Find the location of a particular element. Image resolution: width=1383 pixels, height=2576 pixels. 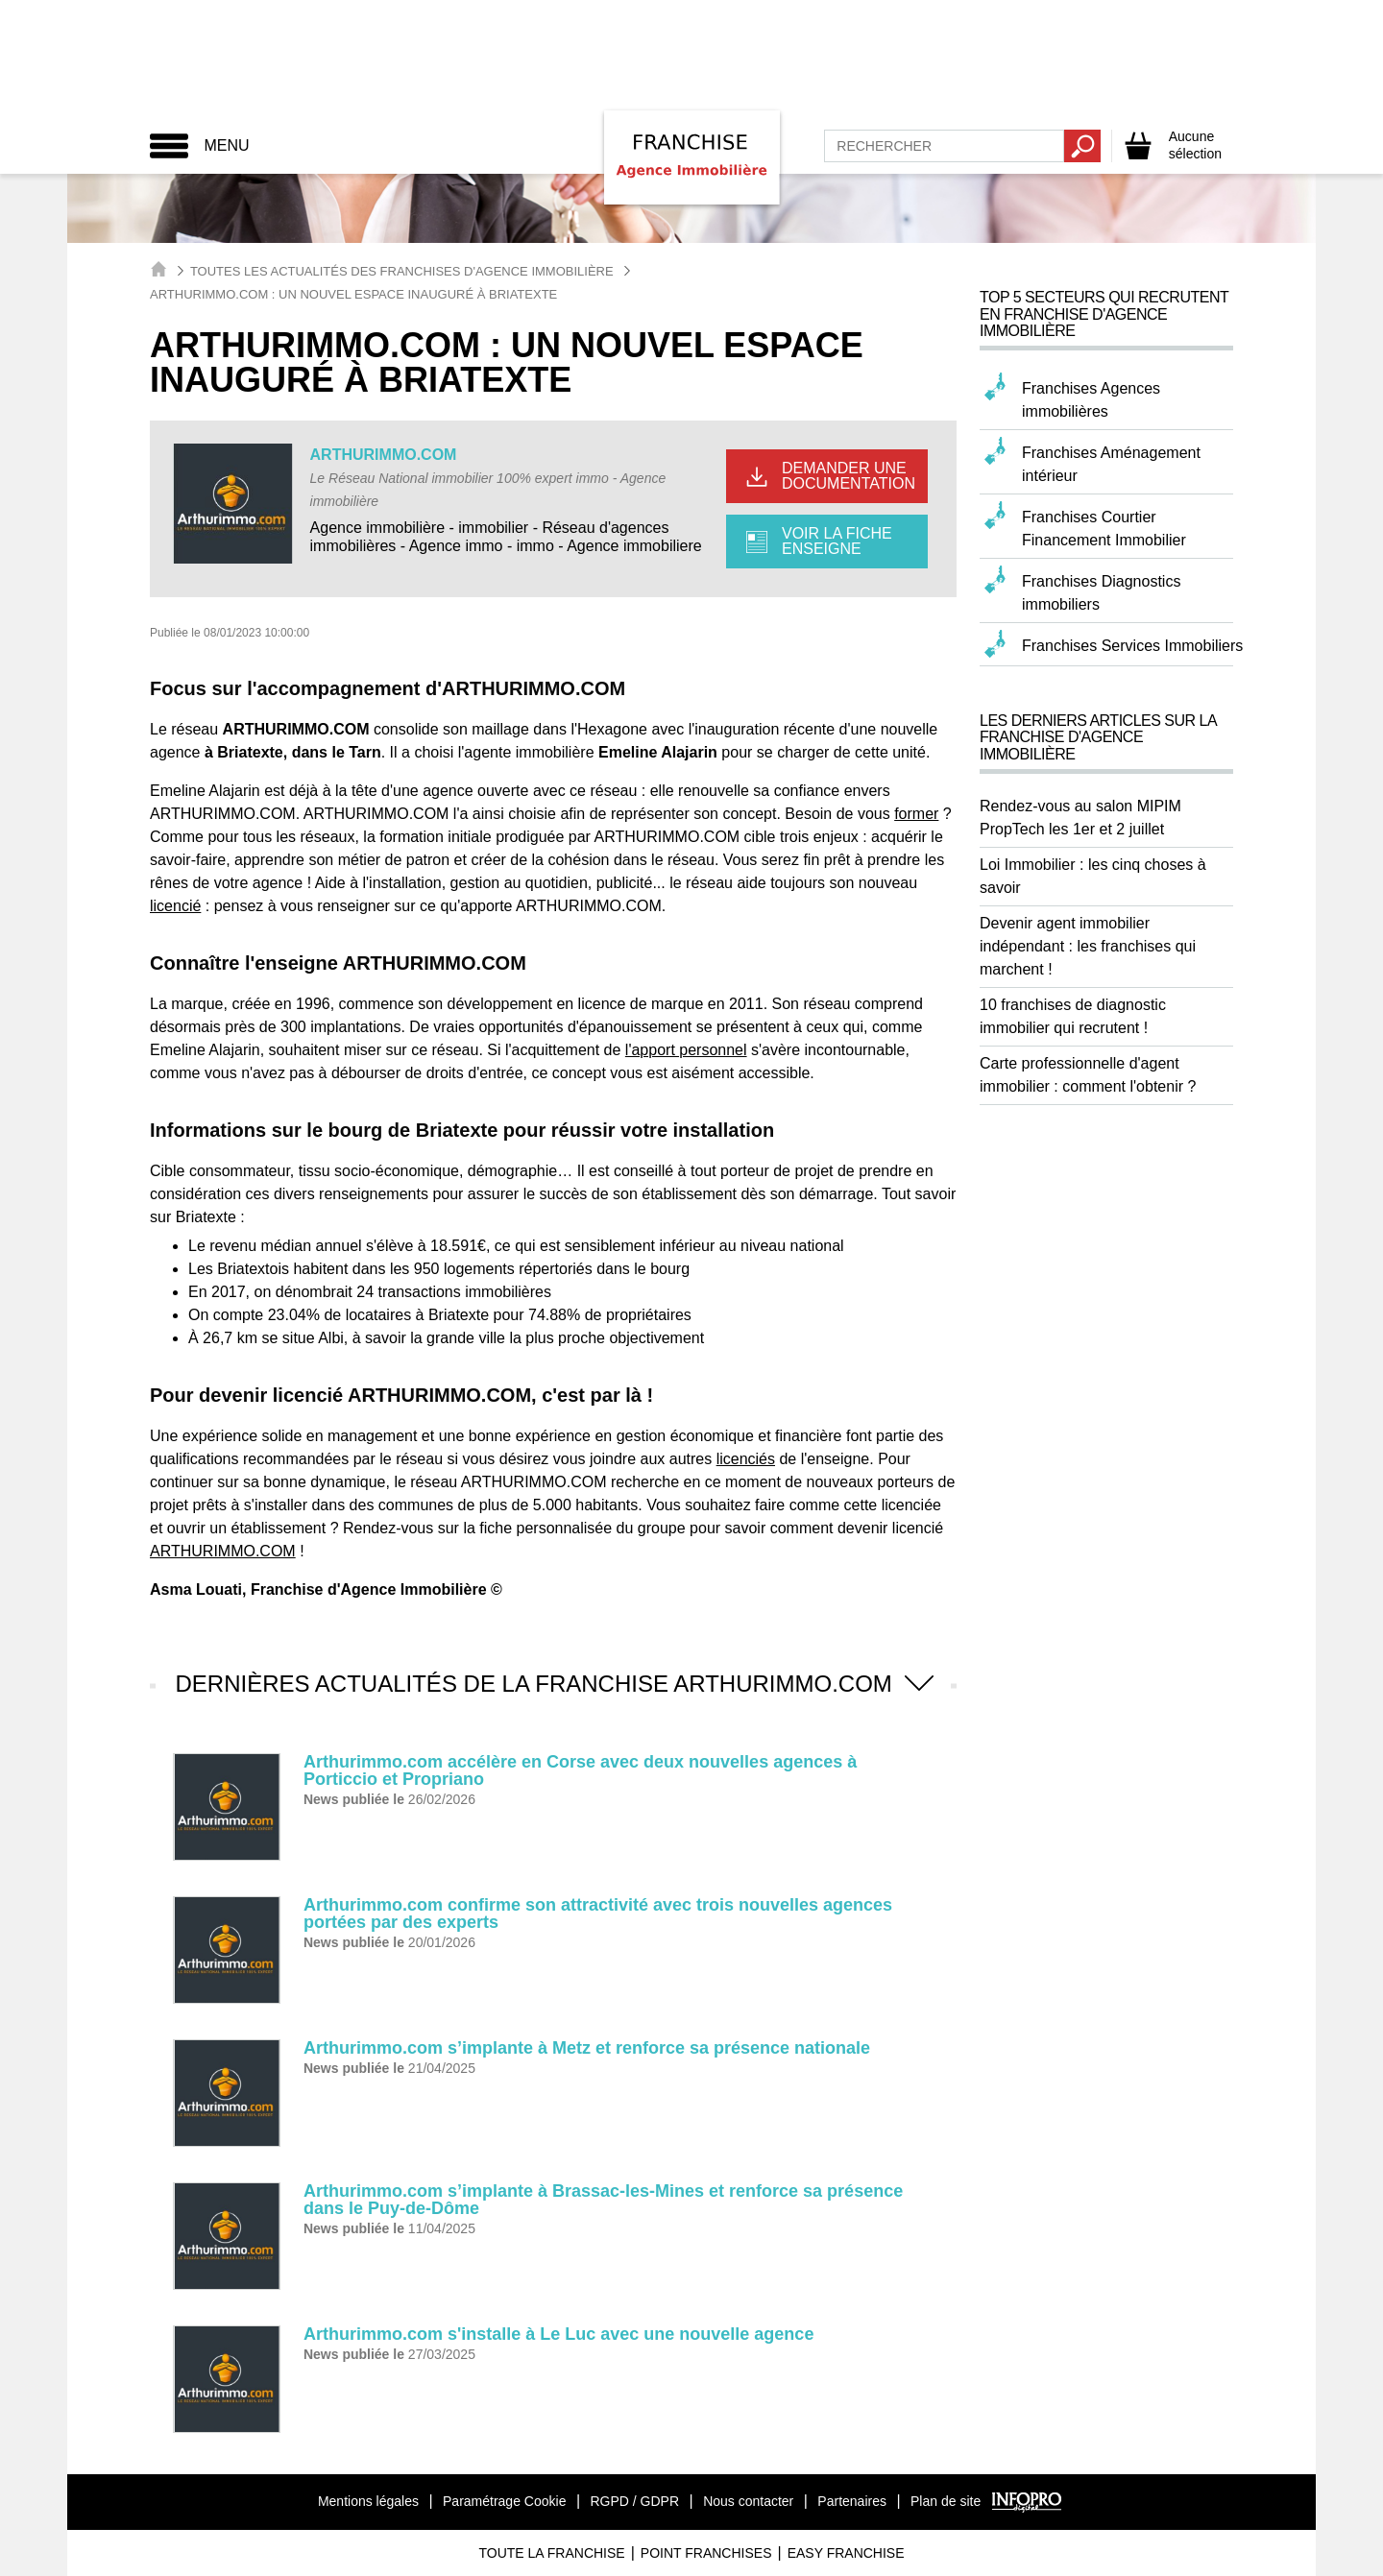

ARTHURIMMO.COM is located at coordinates (383, 454).